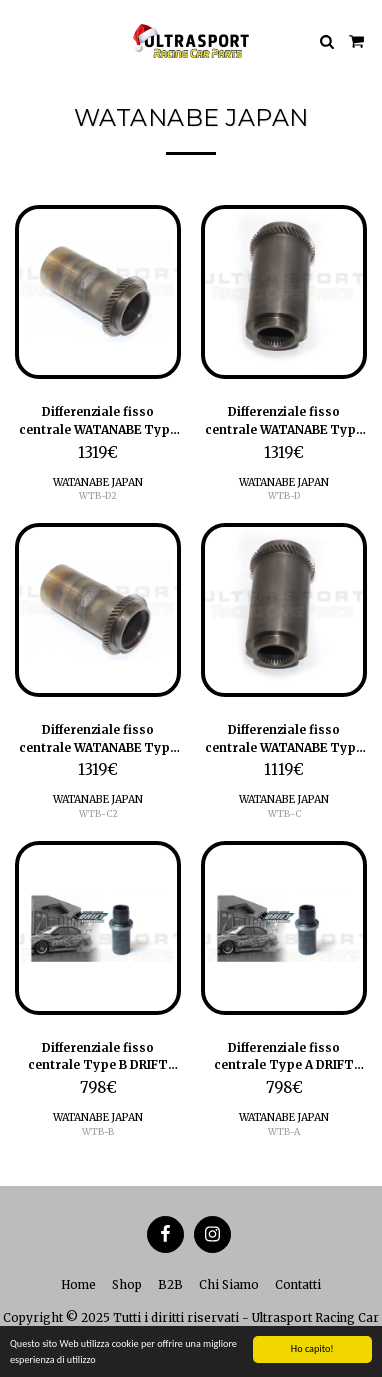 This screenshot has width=382, height=1377. Describe the element at coordinates (98, 1057) in the screenshot. I see `Differenziale fisso centrale Type B DRIFT Spec` at that location.